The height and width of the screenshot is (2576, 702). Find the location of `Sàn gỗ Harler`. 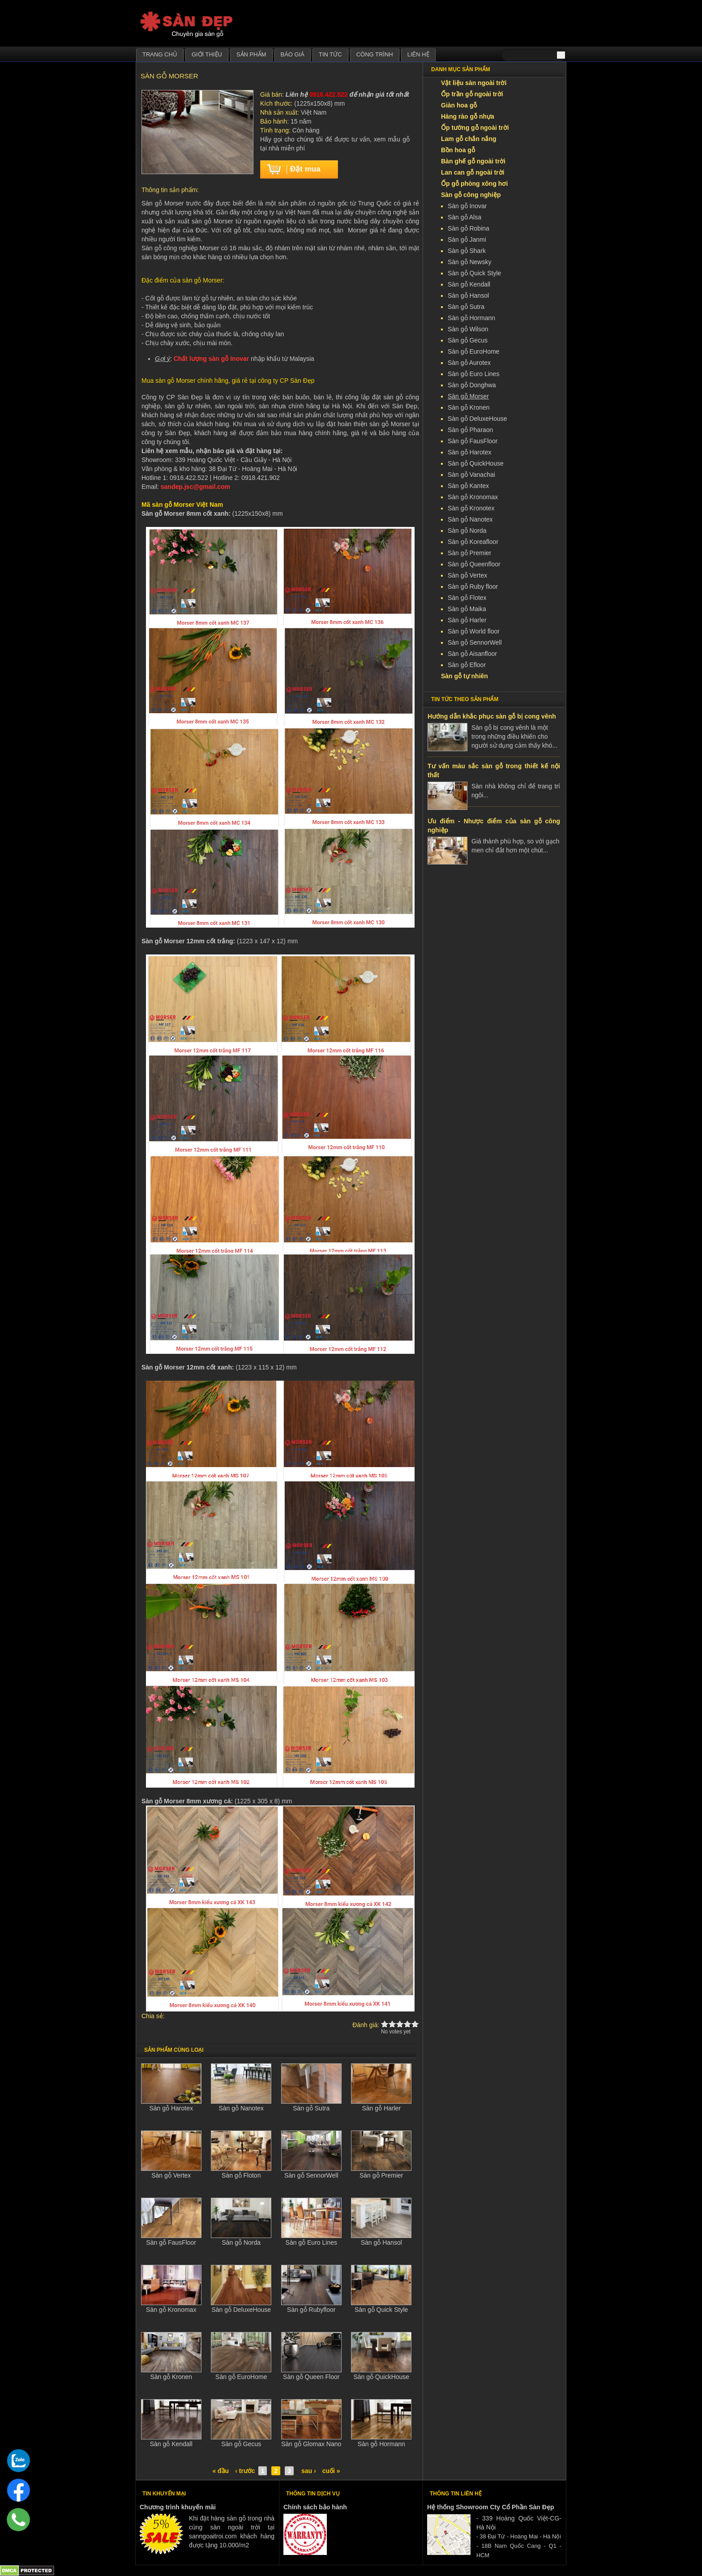

Sàn gỗ Harler is located at coordinates (381, 2108).